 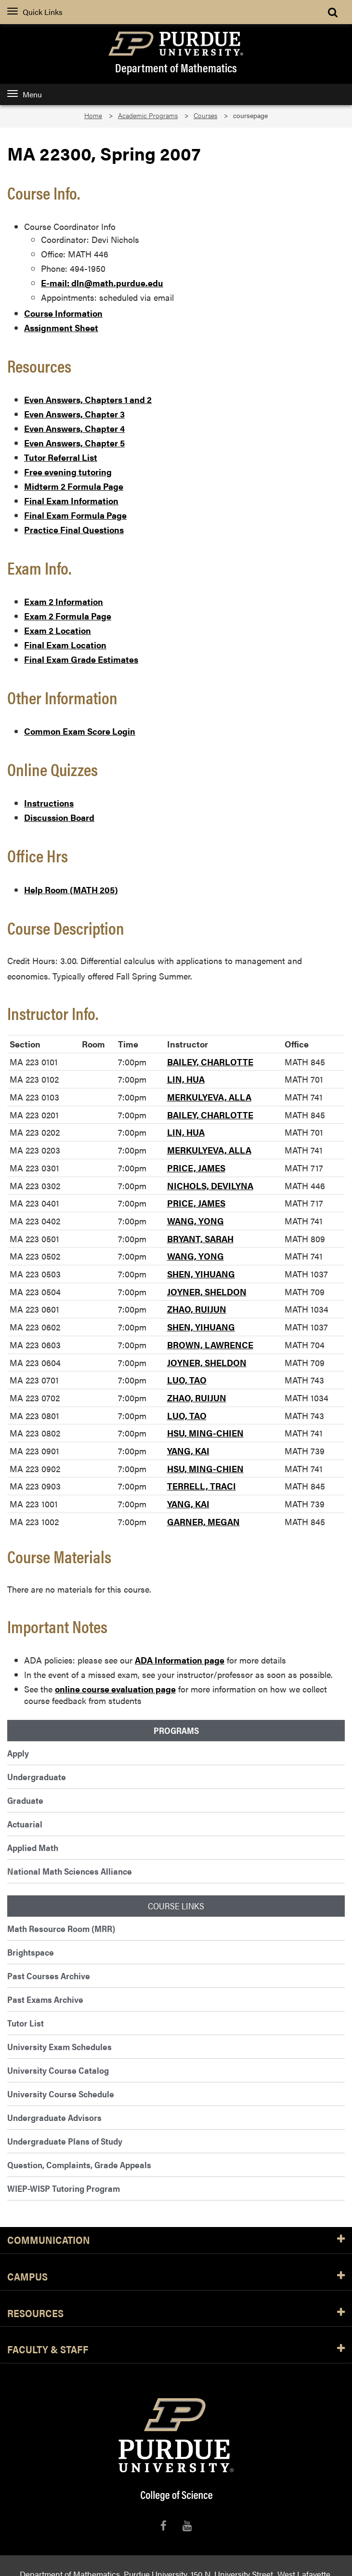 I want to click on Courses, so click(x=205, y=115).